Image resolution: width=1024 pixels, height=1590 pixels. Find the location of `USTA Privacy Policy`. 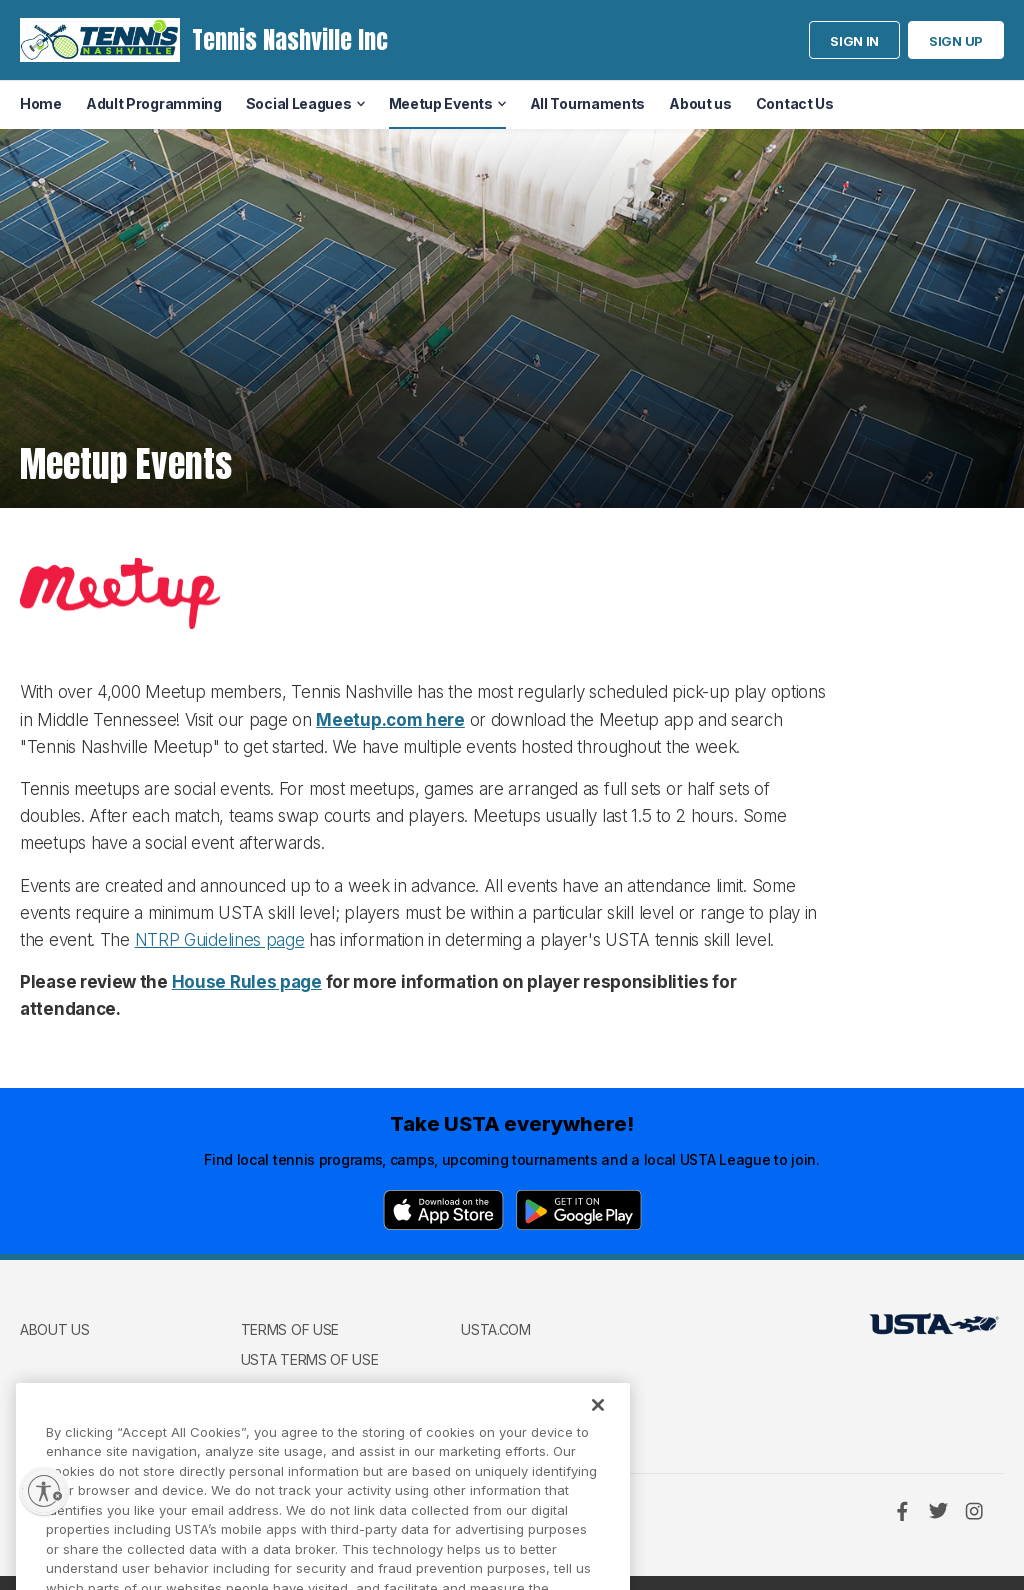

USTA Privacy Policy is located at coordinates (314, 1388).